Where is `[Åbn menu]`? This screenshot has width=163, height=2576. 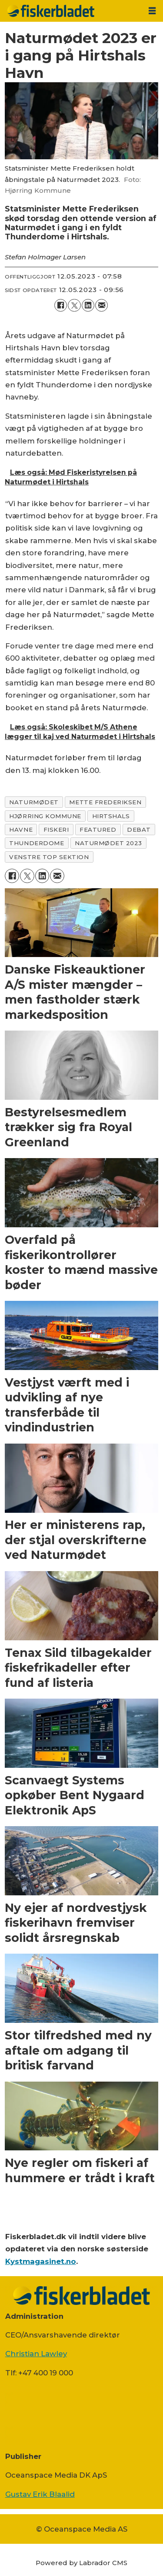
[Åbn menu] is located at coordinates (152, 11).